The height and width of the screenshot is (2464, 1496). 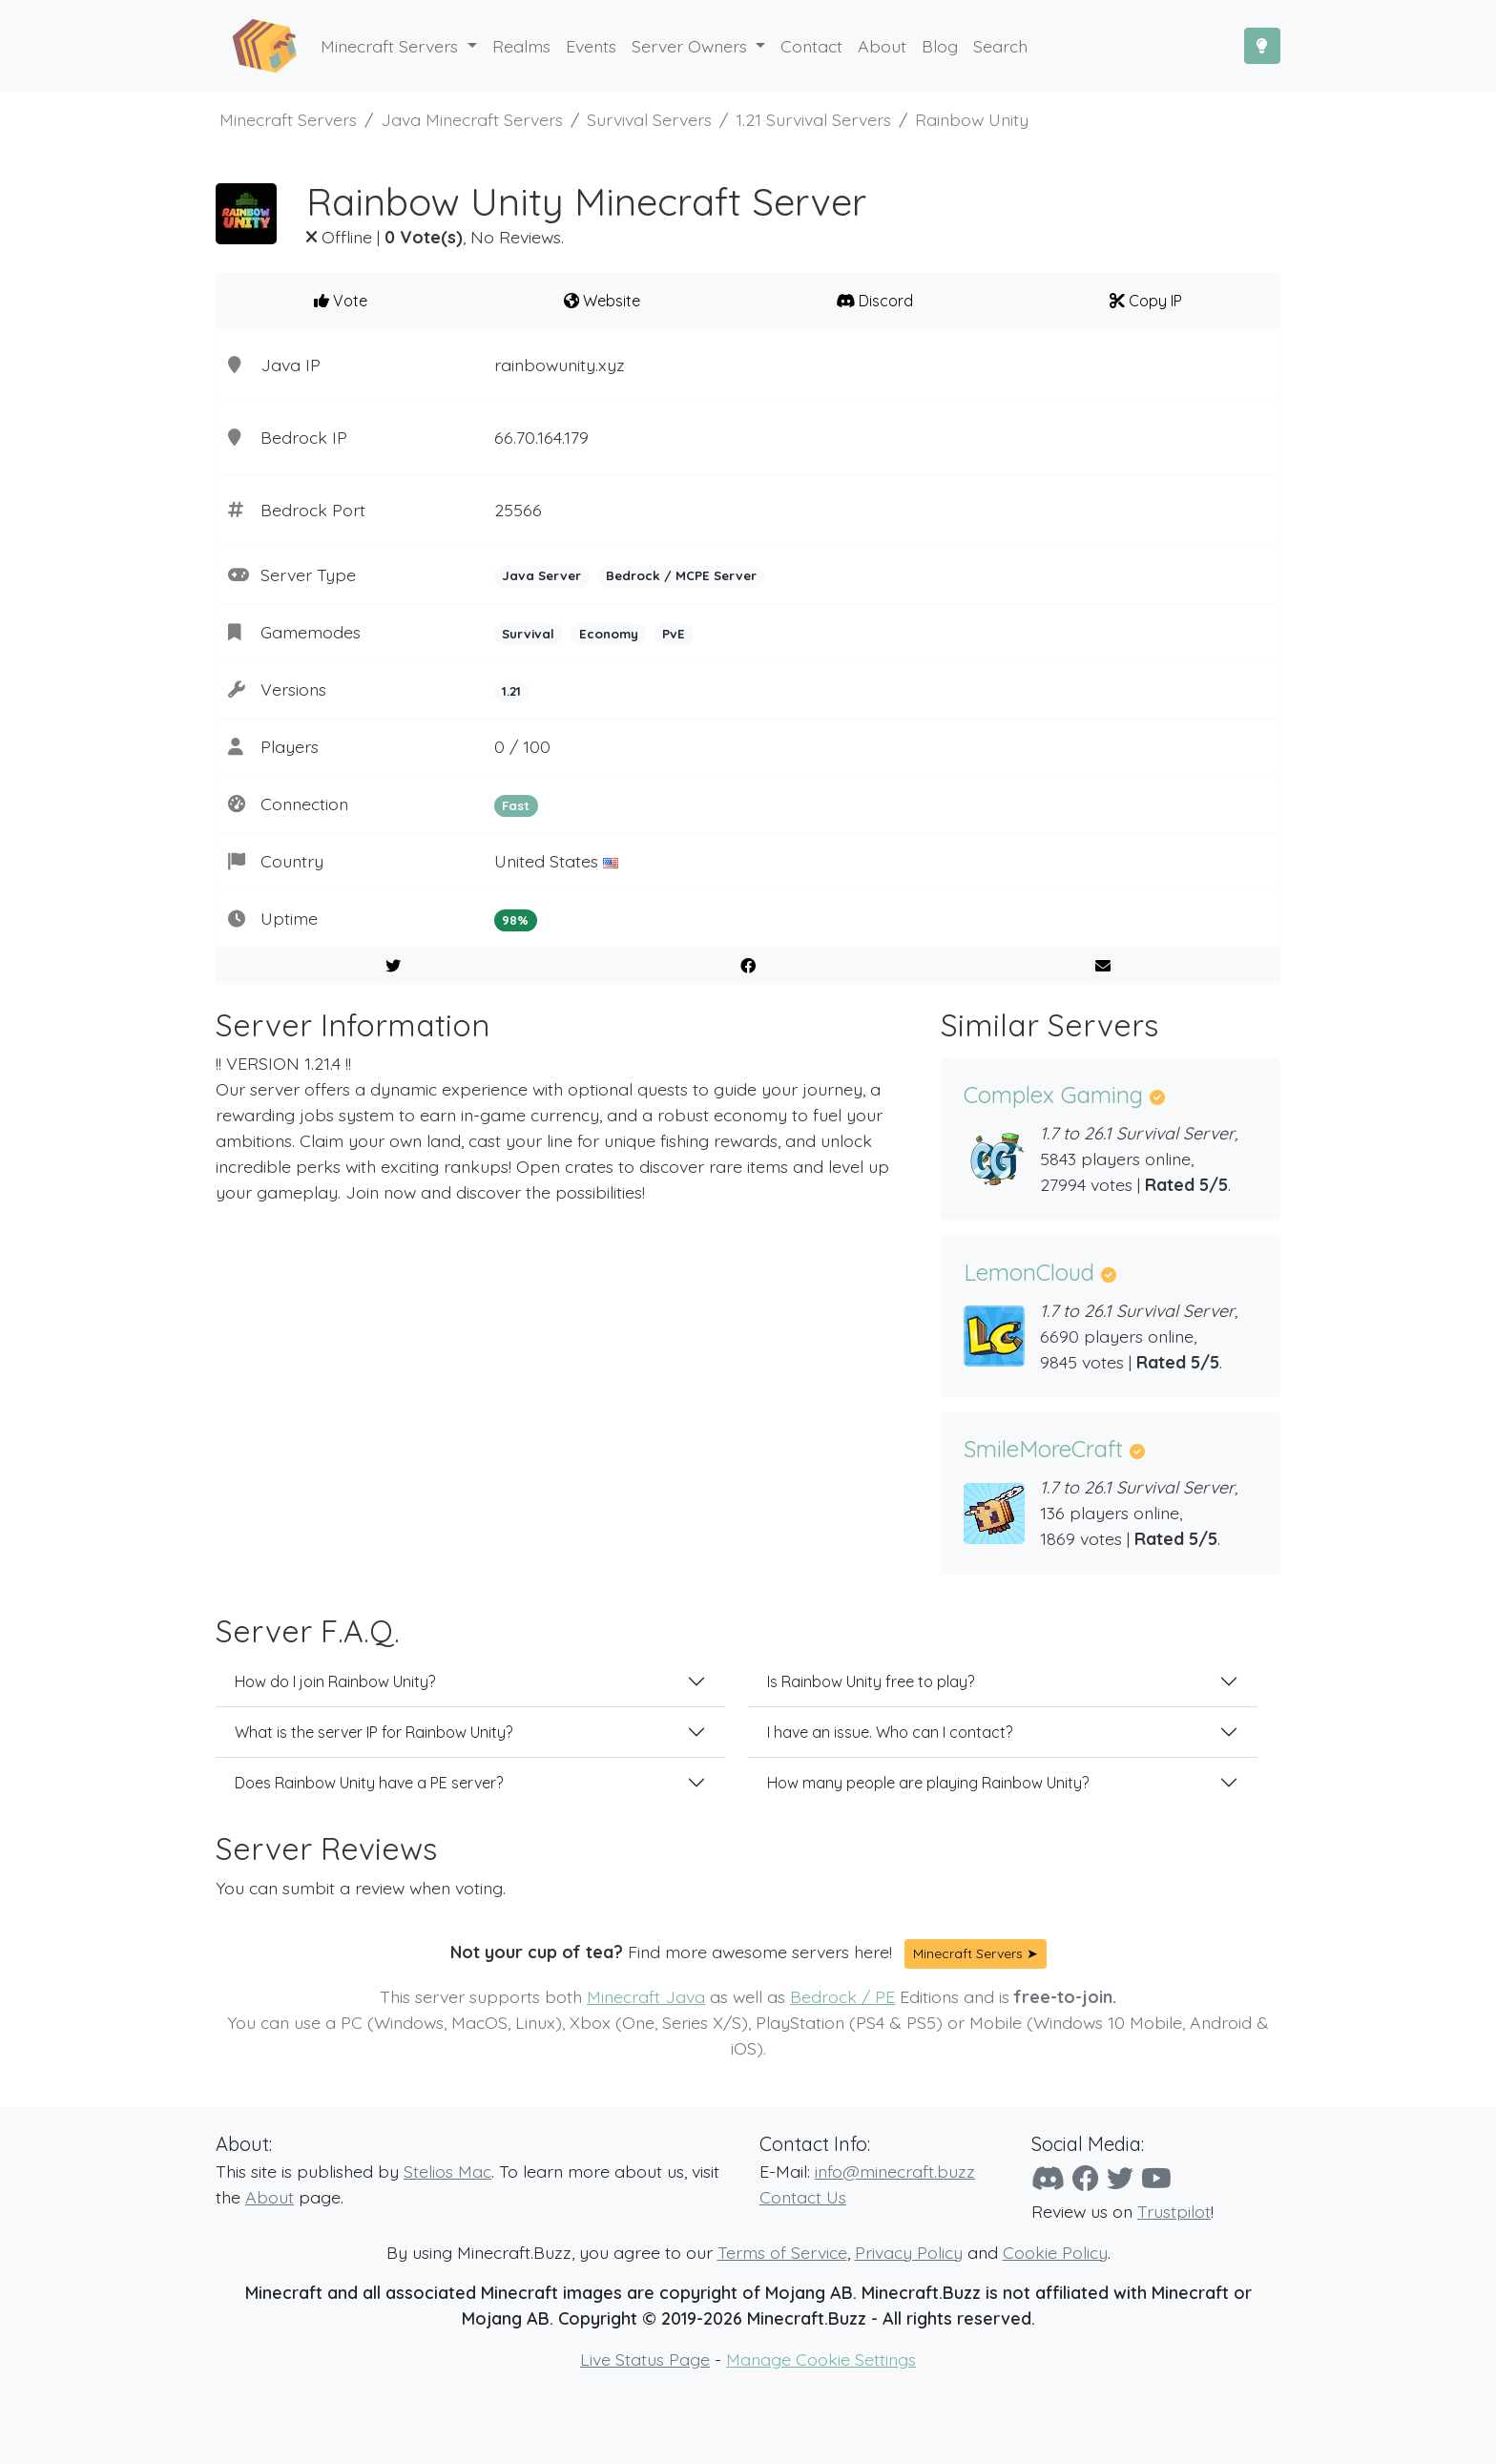 I want to click on Manage Cookie Settings, so click(x=821, y=2359).